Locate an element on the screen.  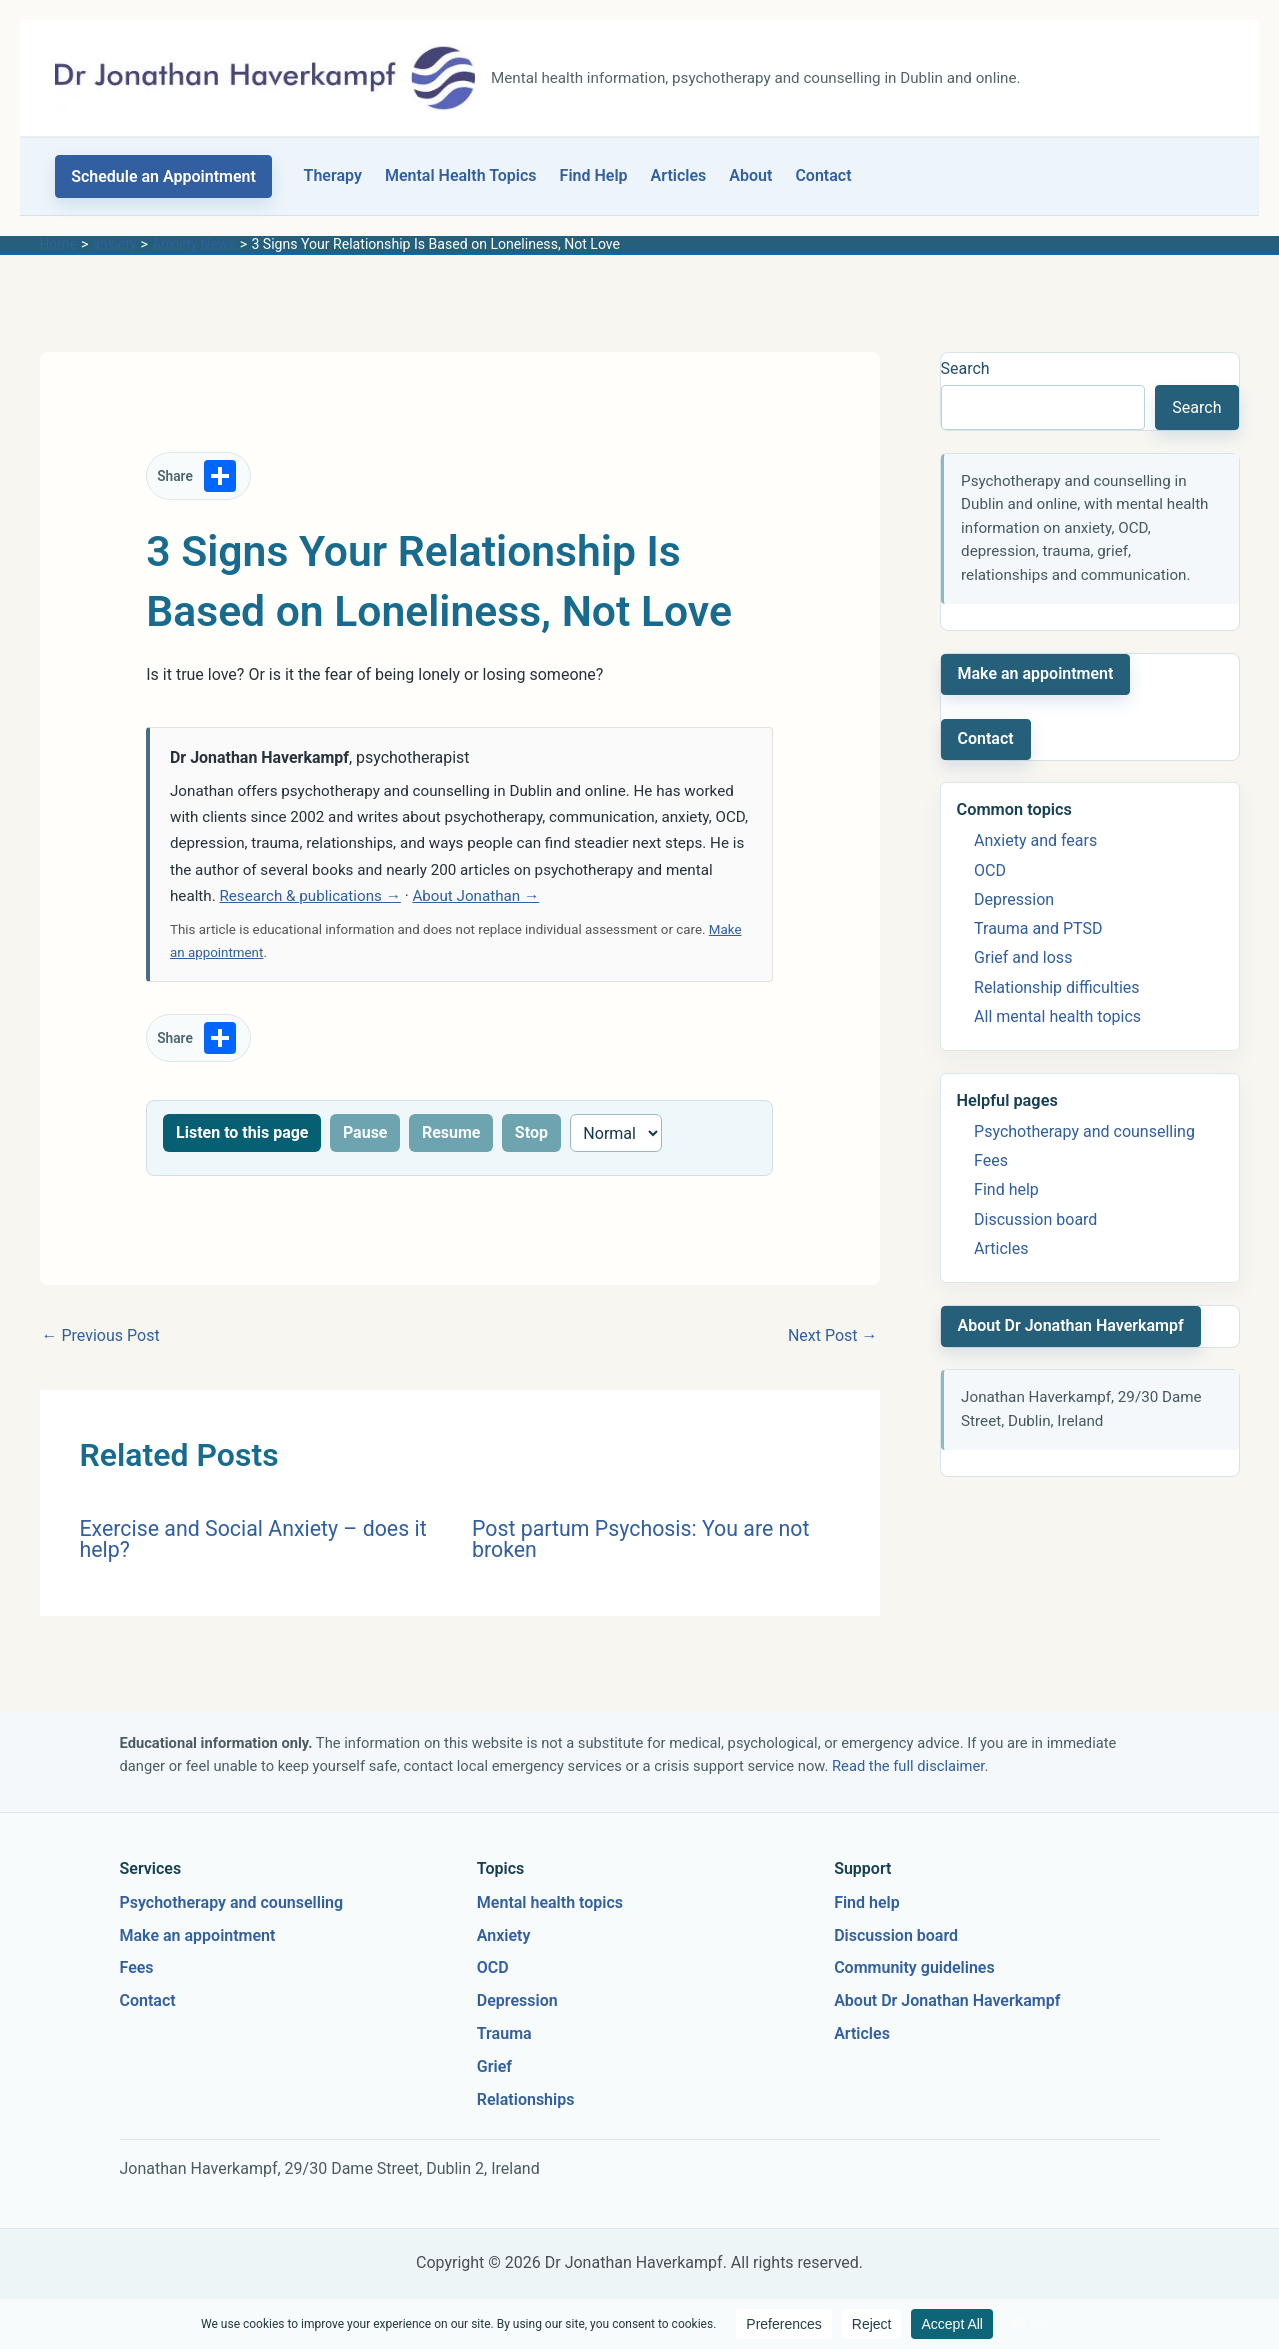
Relationships is located at coordinates (526, 2099).